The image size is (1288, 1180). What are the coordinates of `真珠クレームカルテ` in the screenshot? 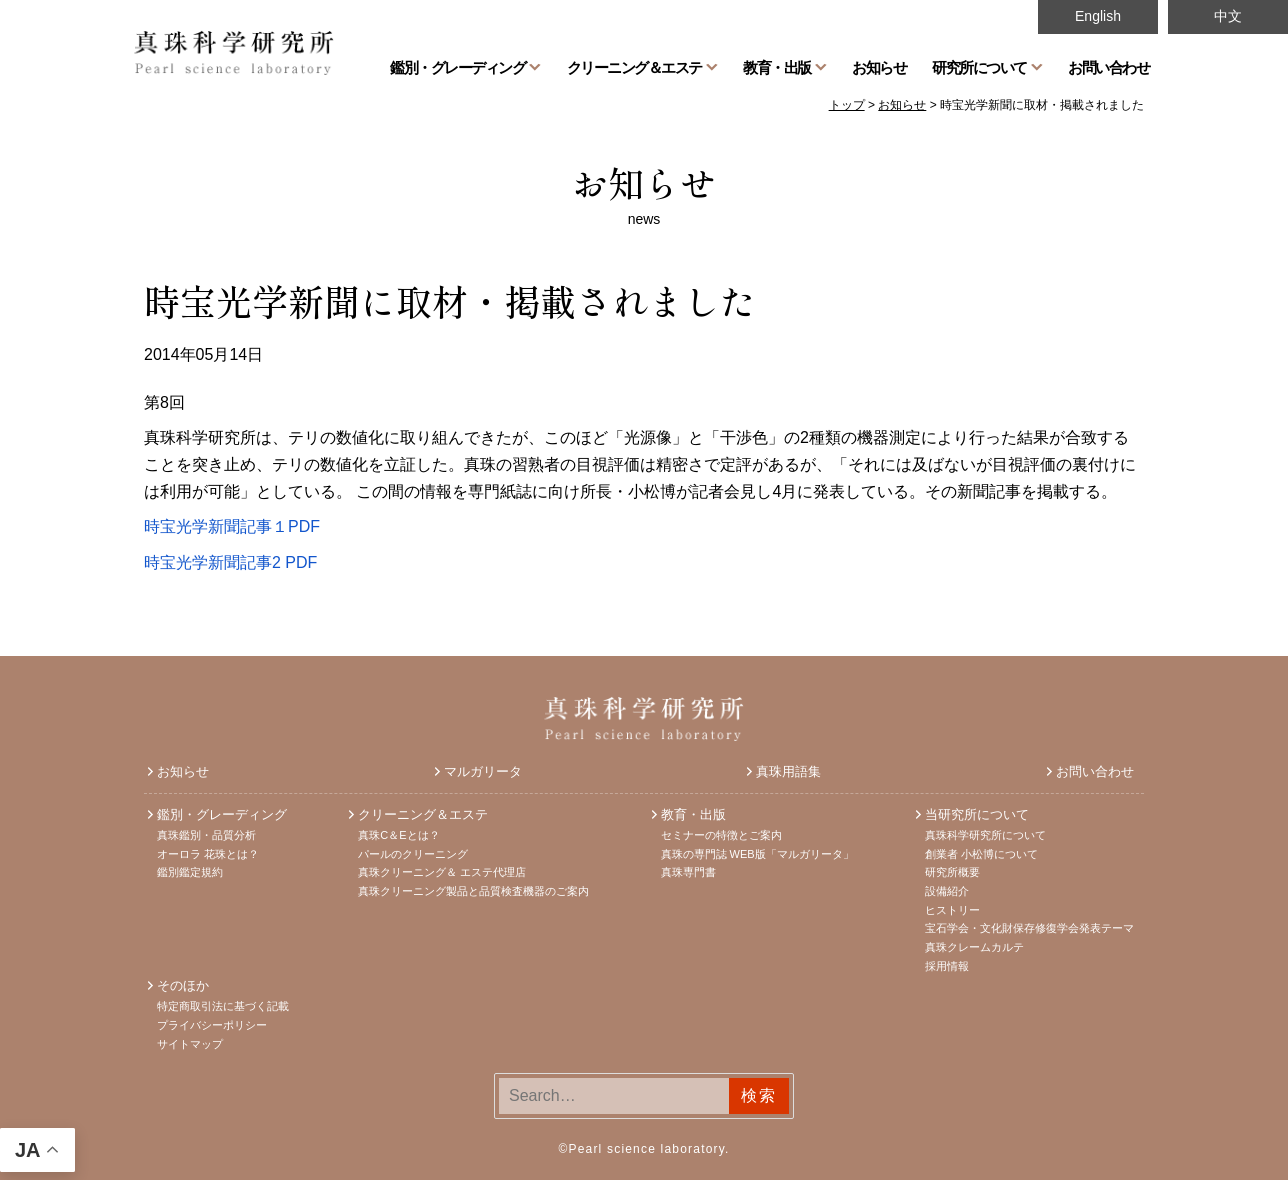 It's located at (974, 947).